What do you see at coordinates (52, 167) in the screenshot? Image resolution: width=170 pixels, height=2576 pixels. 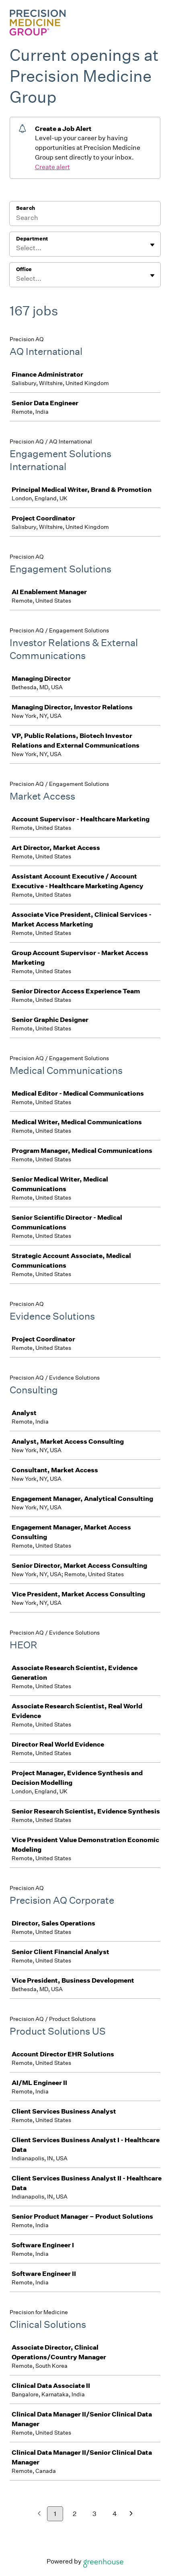 I see `Create alert` at bounding box center [52, 167].